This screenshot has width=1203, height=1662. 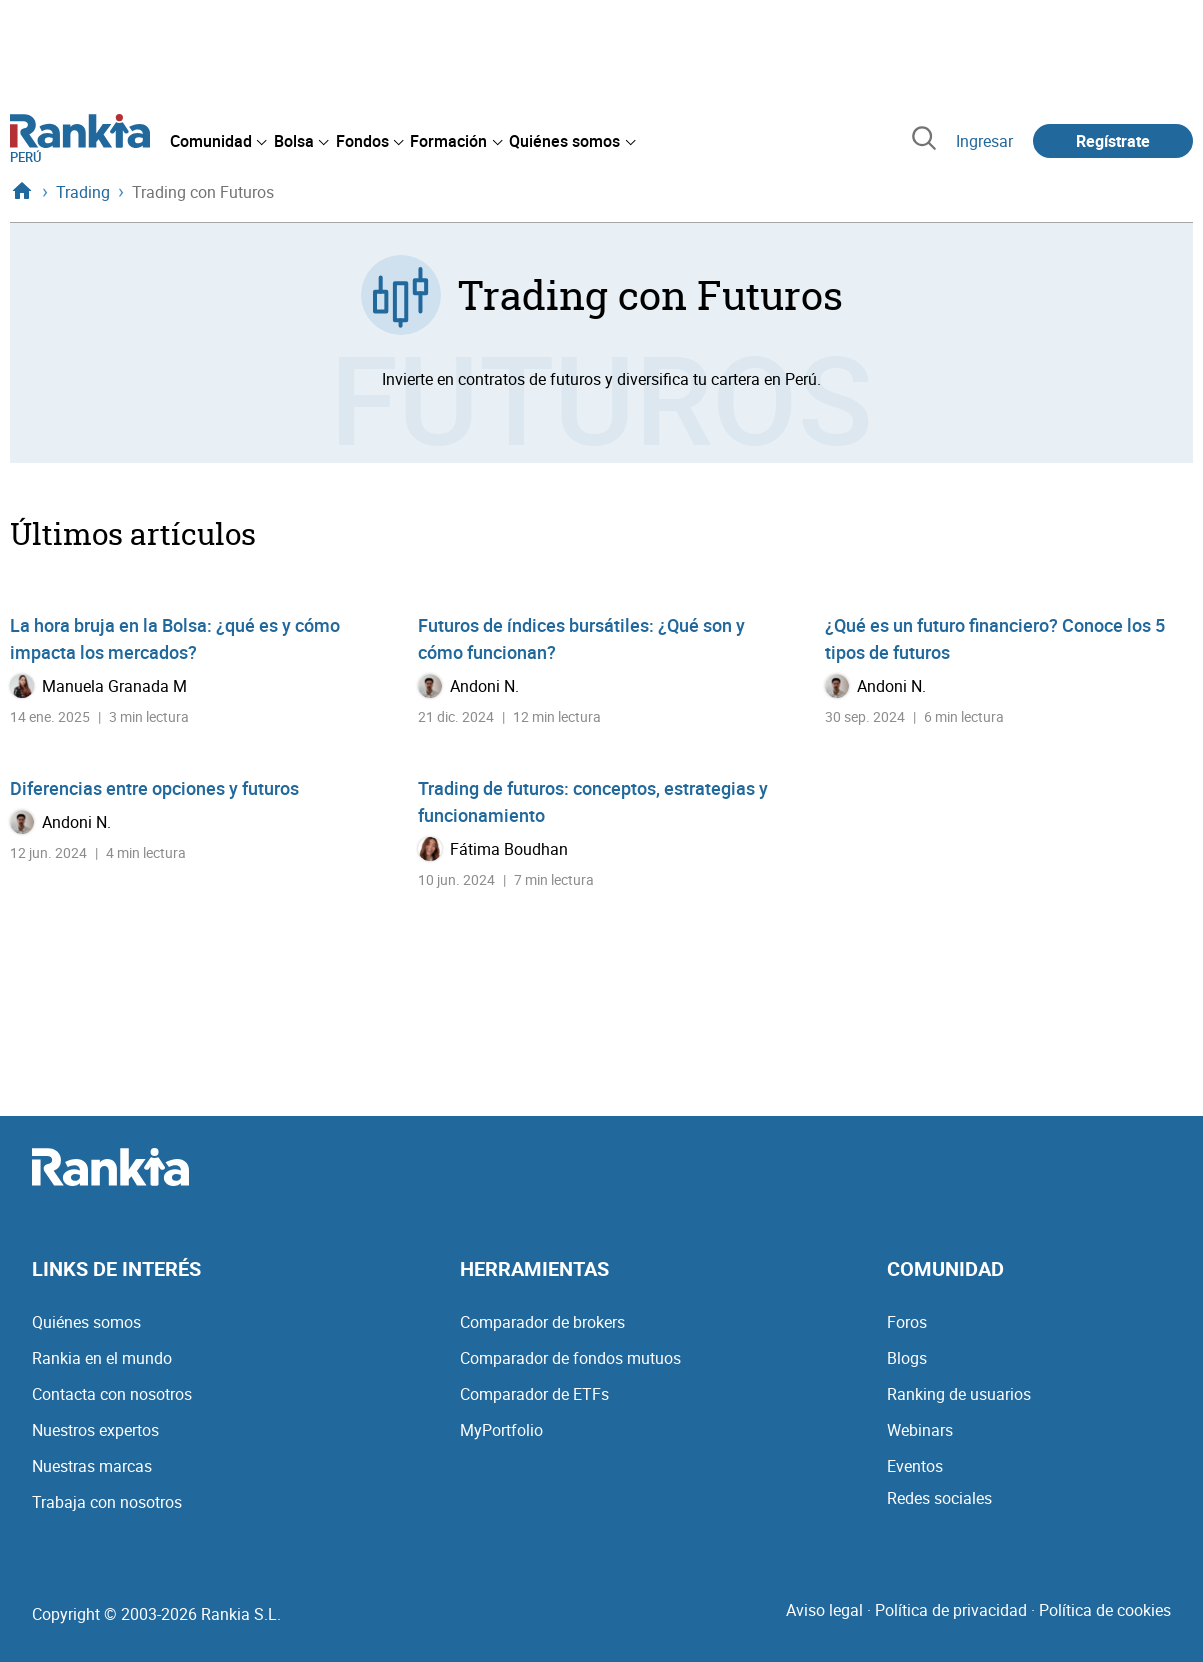 What do you see at coordinates (939, 1498) in the screenshot?
I see `Redes sociales` at bounding box center [939, 1498].